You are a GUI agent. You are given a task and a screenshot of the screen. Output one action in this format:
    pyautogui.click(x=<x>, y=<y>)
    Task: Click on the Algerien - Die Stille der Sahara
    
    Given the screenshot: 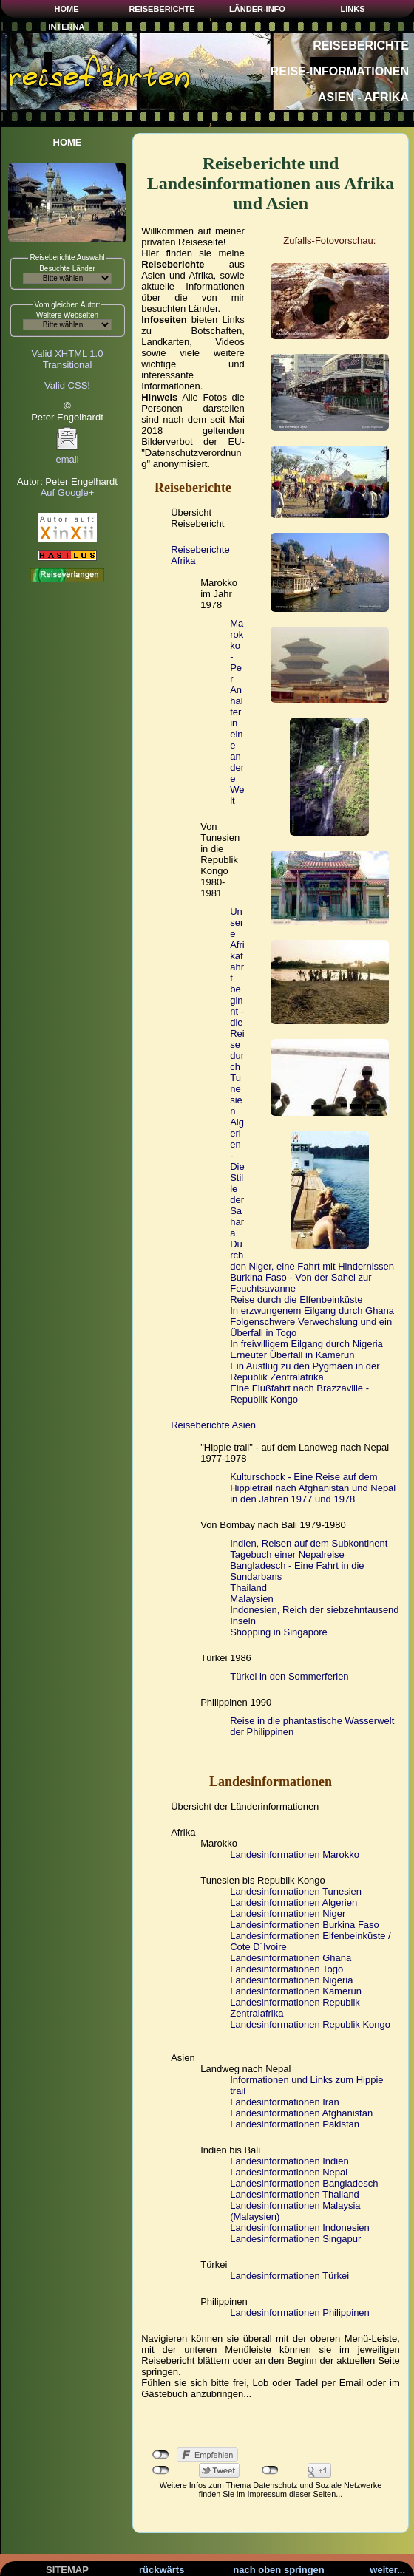 What is the action you would take?
    pyautogui.click(x=237, y=1177)
    